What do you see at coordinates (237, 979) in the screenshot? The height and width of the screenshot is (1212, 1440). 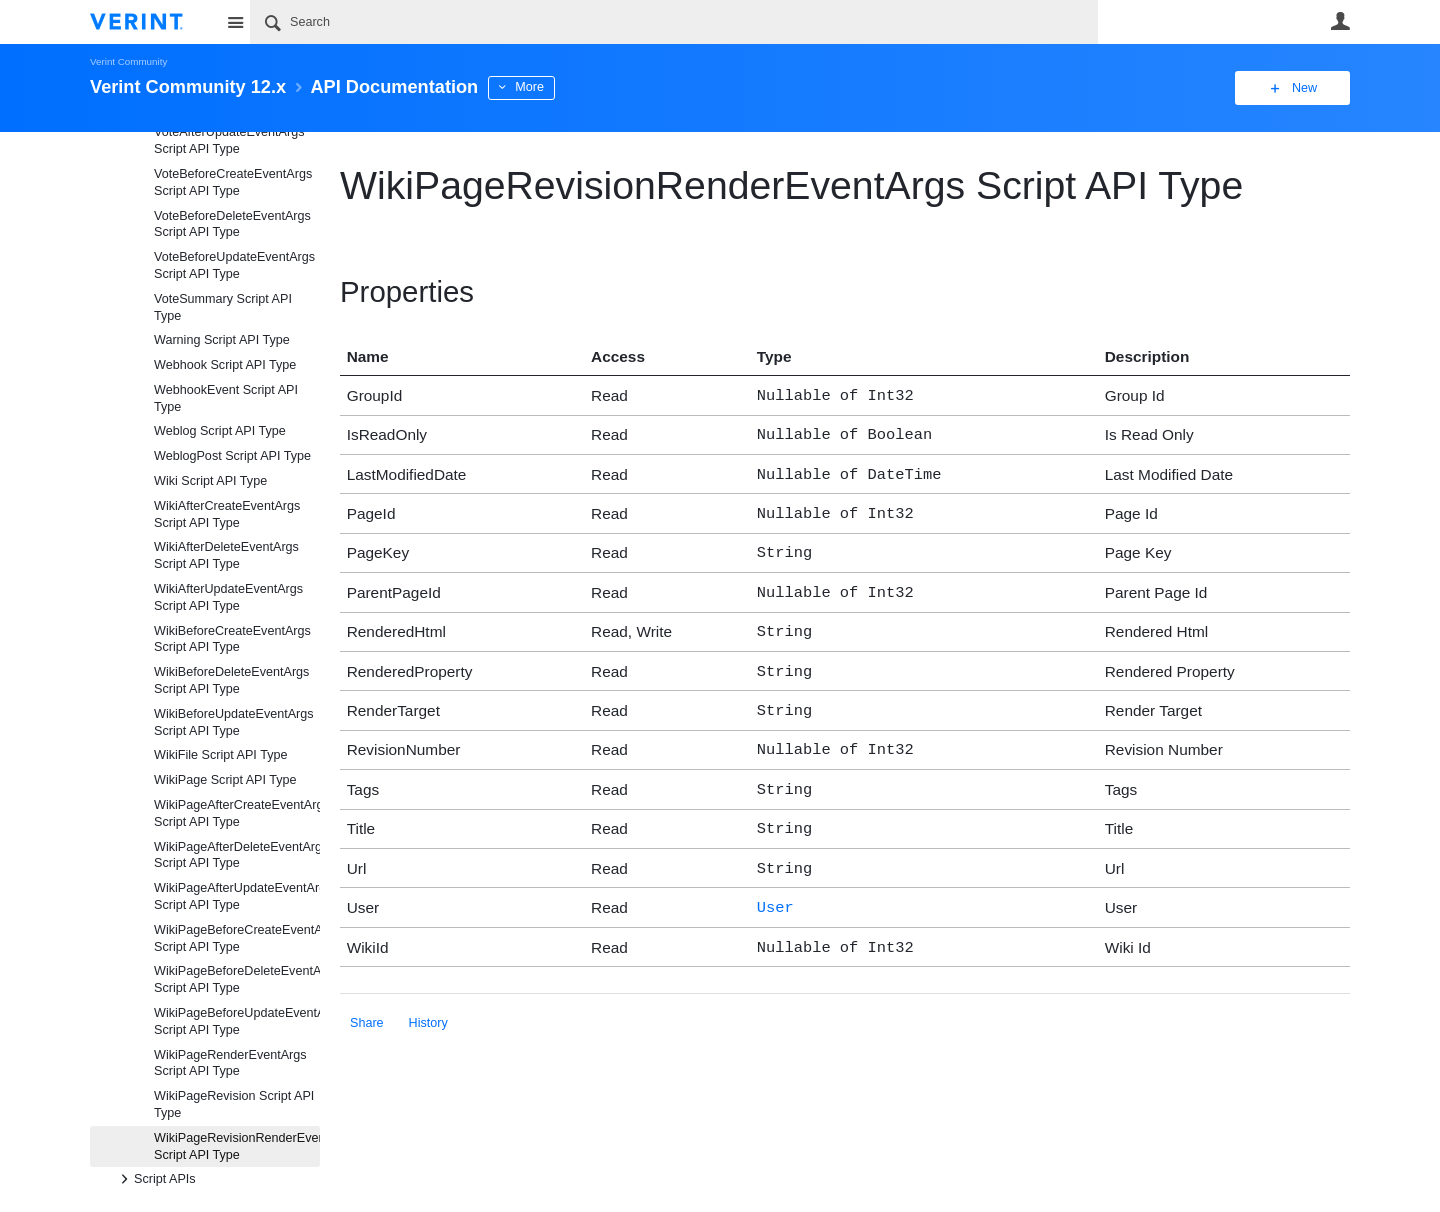 I see `WikiPageBeforeDeleteEventArgs Script API Type` at bounding box center [237, 979].